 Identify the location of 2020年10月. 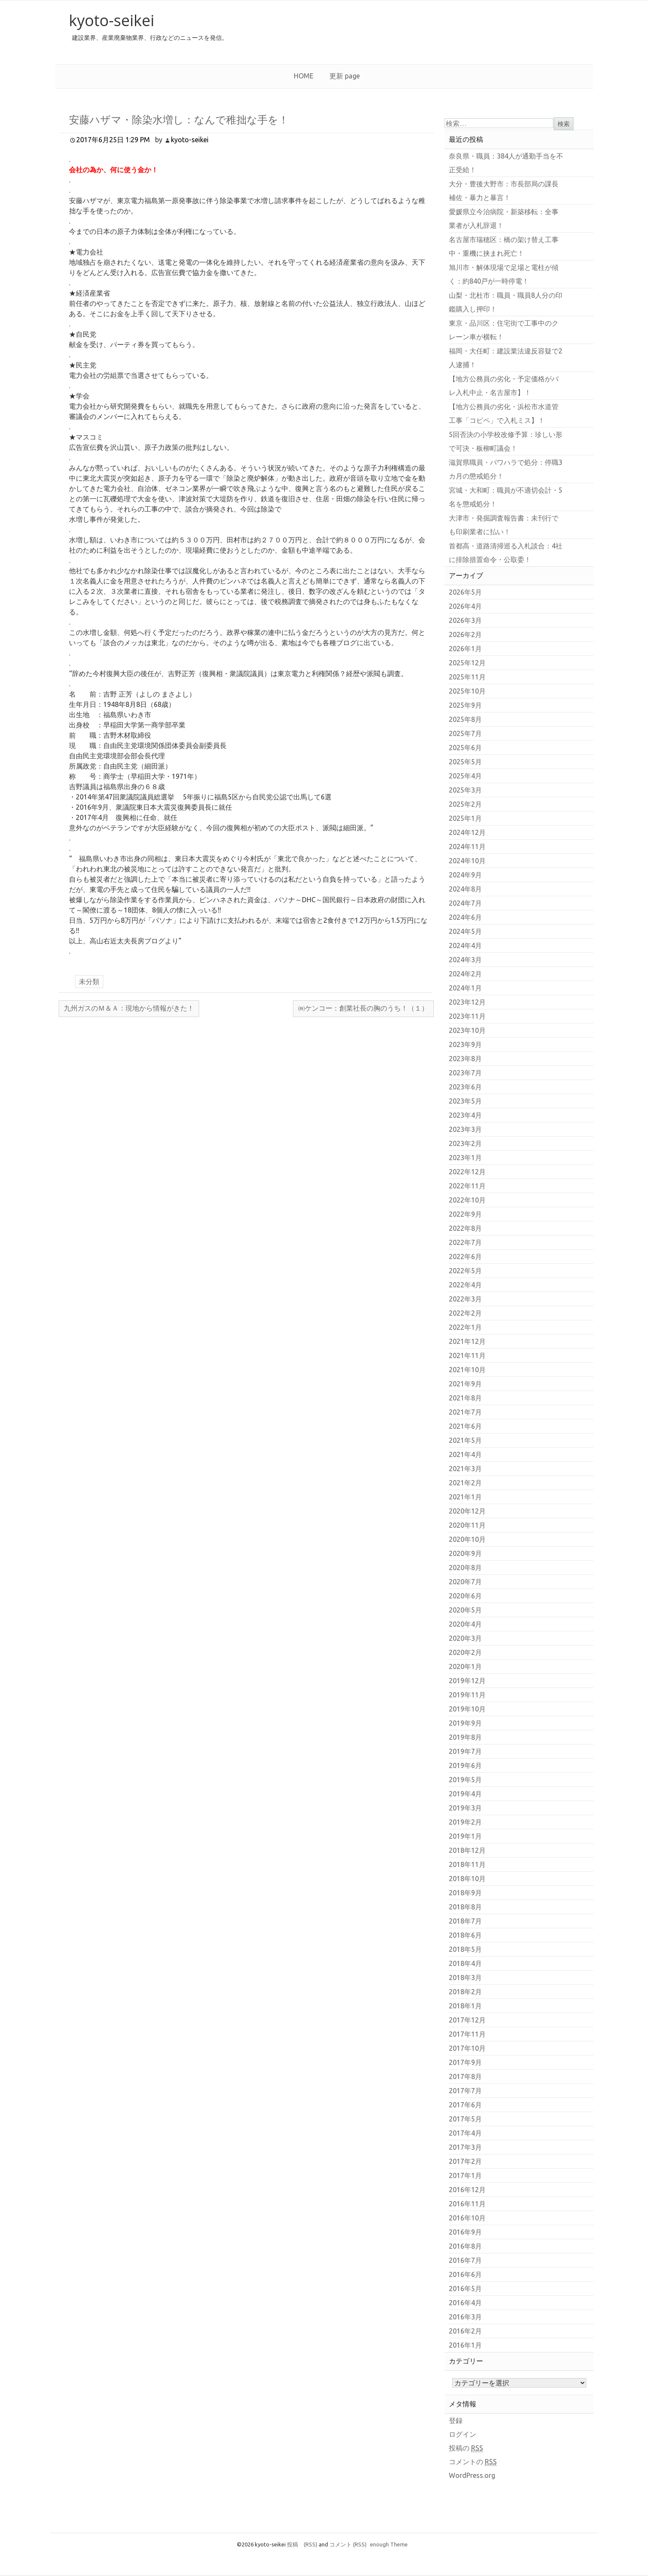
(467, 1539).